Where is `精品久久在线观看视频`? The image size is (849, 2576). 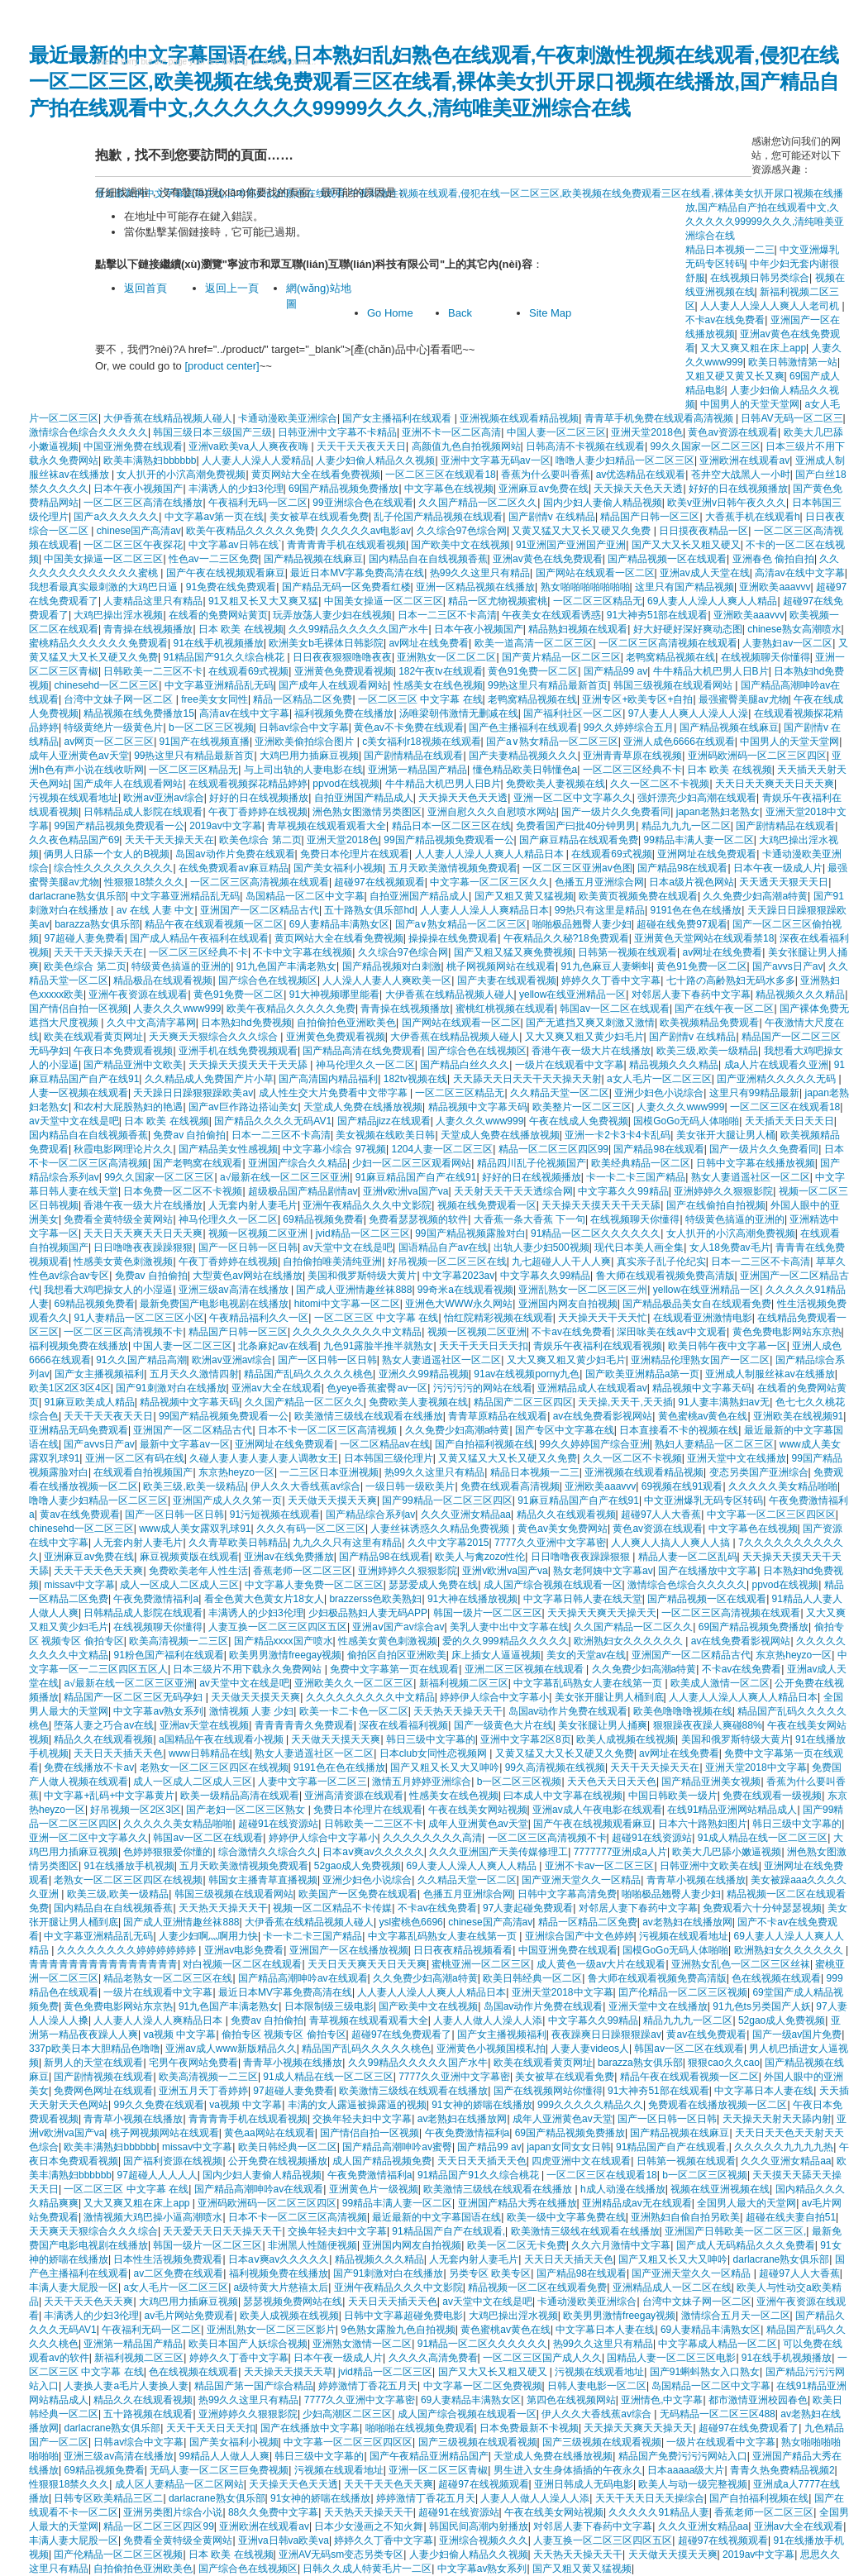
精品久久在线观看视频 is located at coordinates (566, 1514).